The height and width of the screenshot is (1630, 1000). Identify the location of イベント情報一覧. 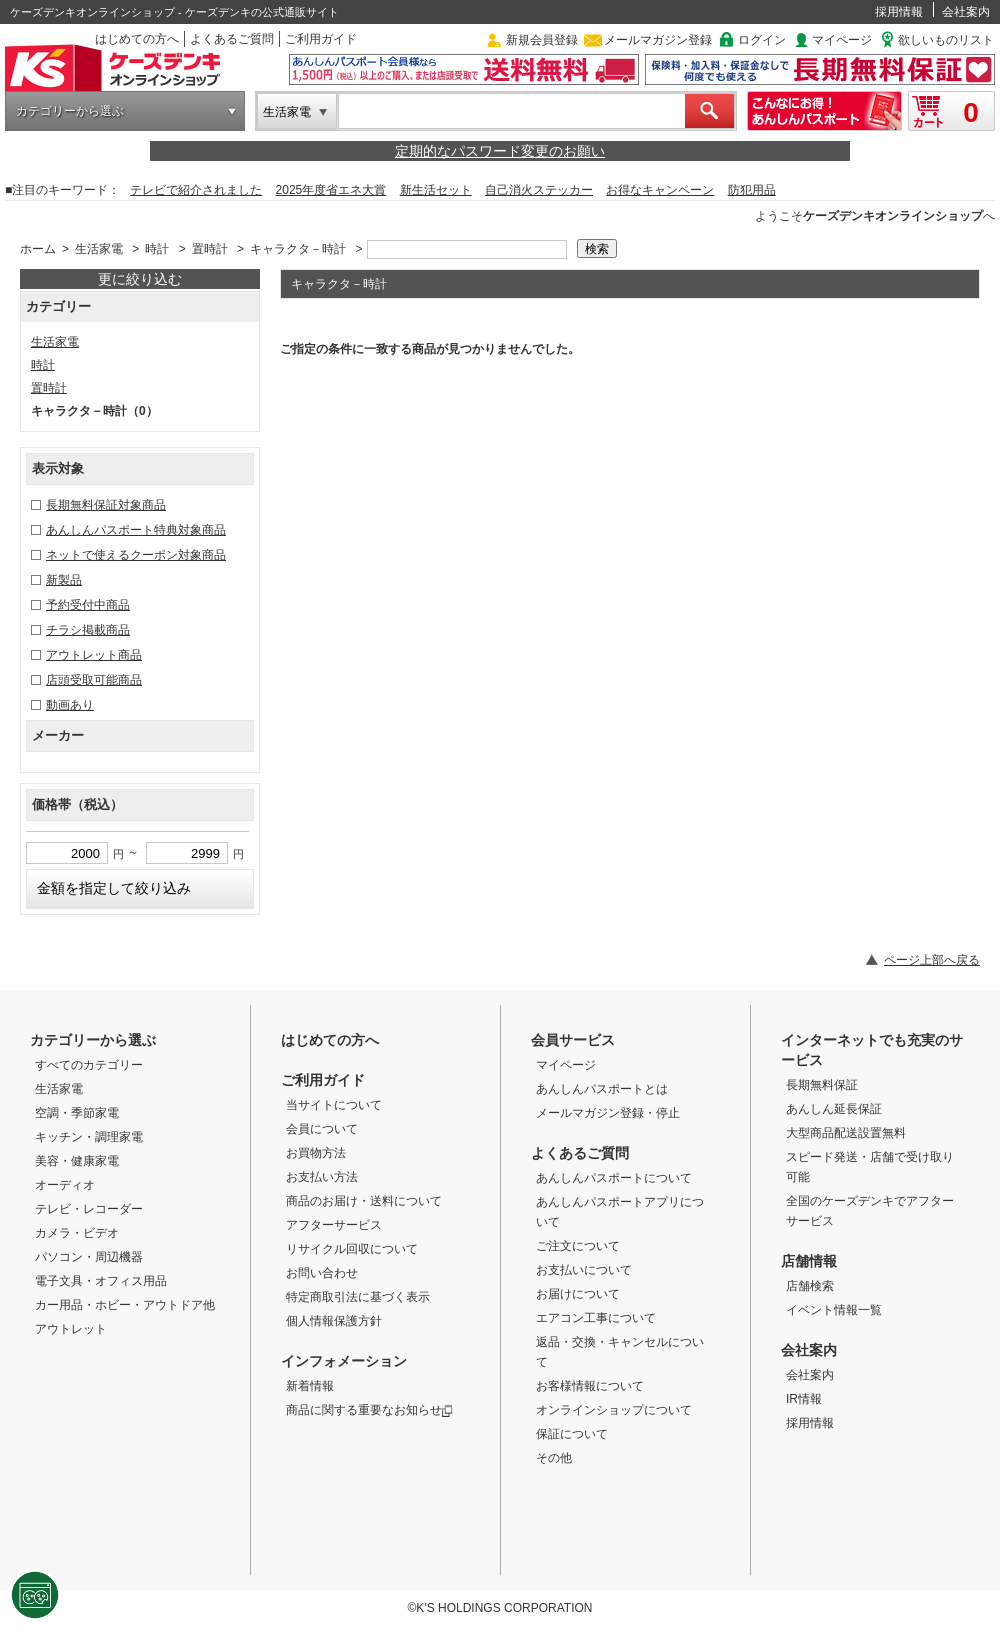
(834, 1310).